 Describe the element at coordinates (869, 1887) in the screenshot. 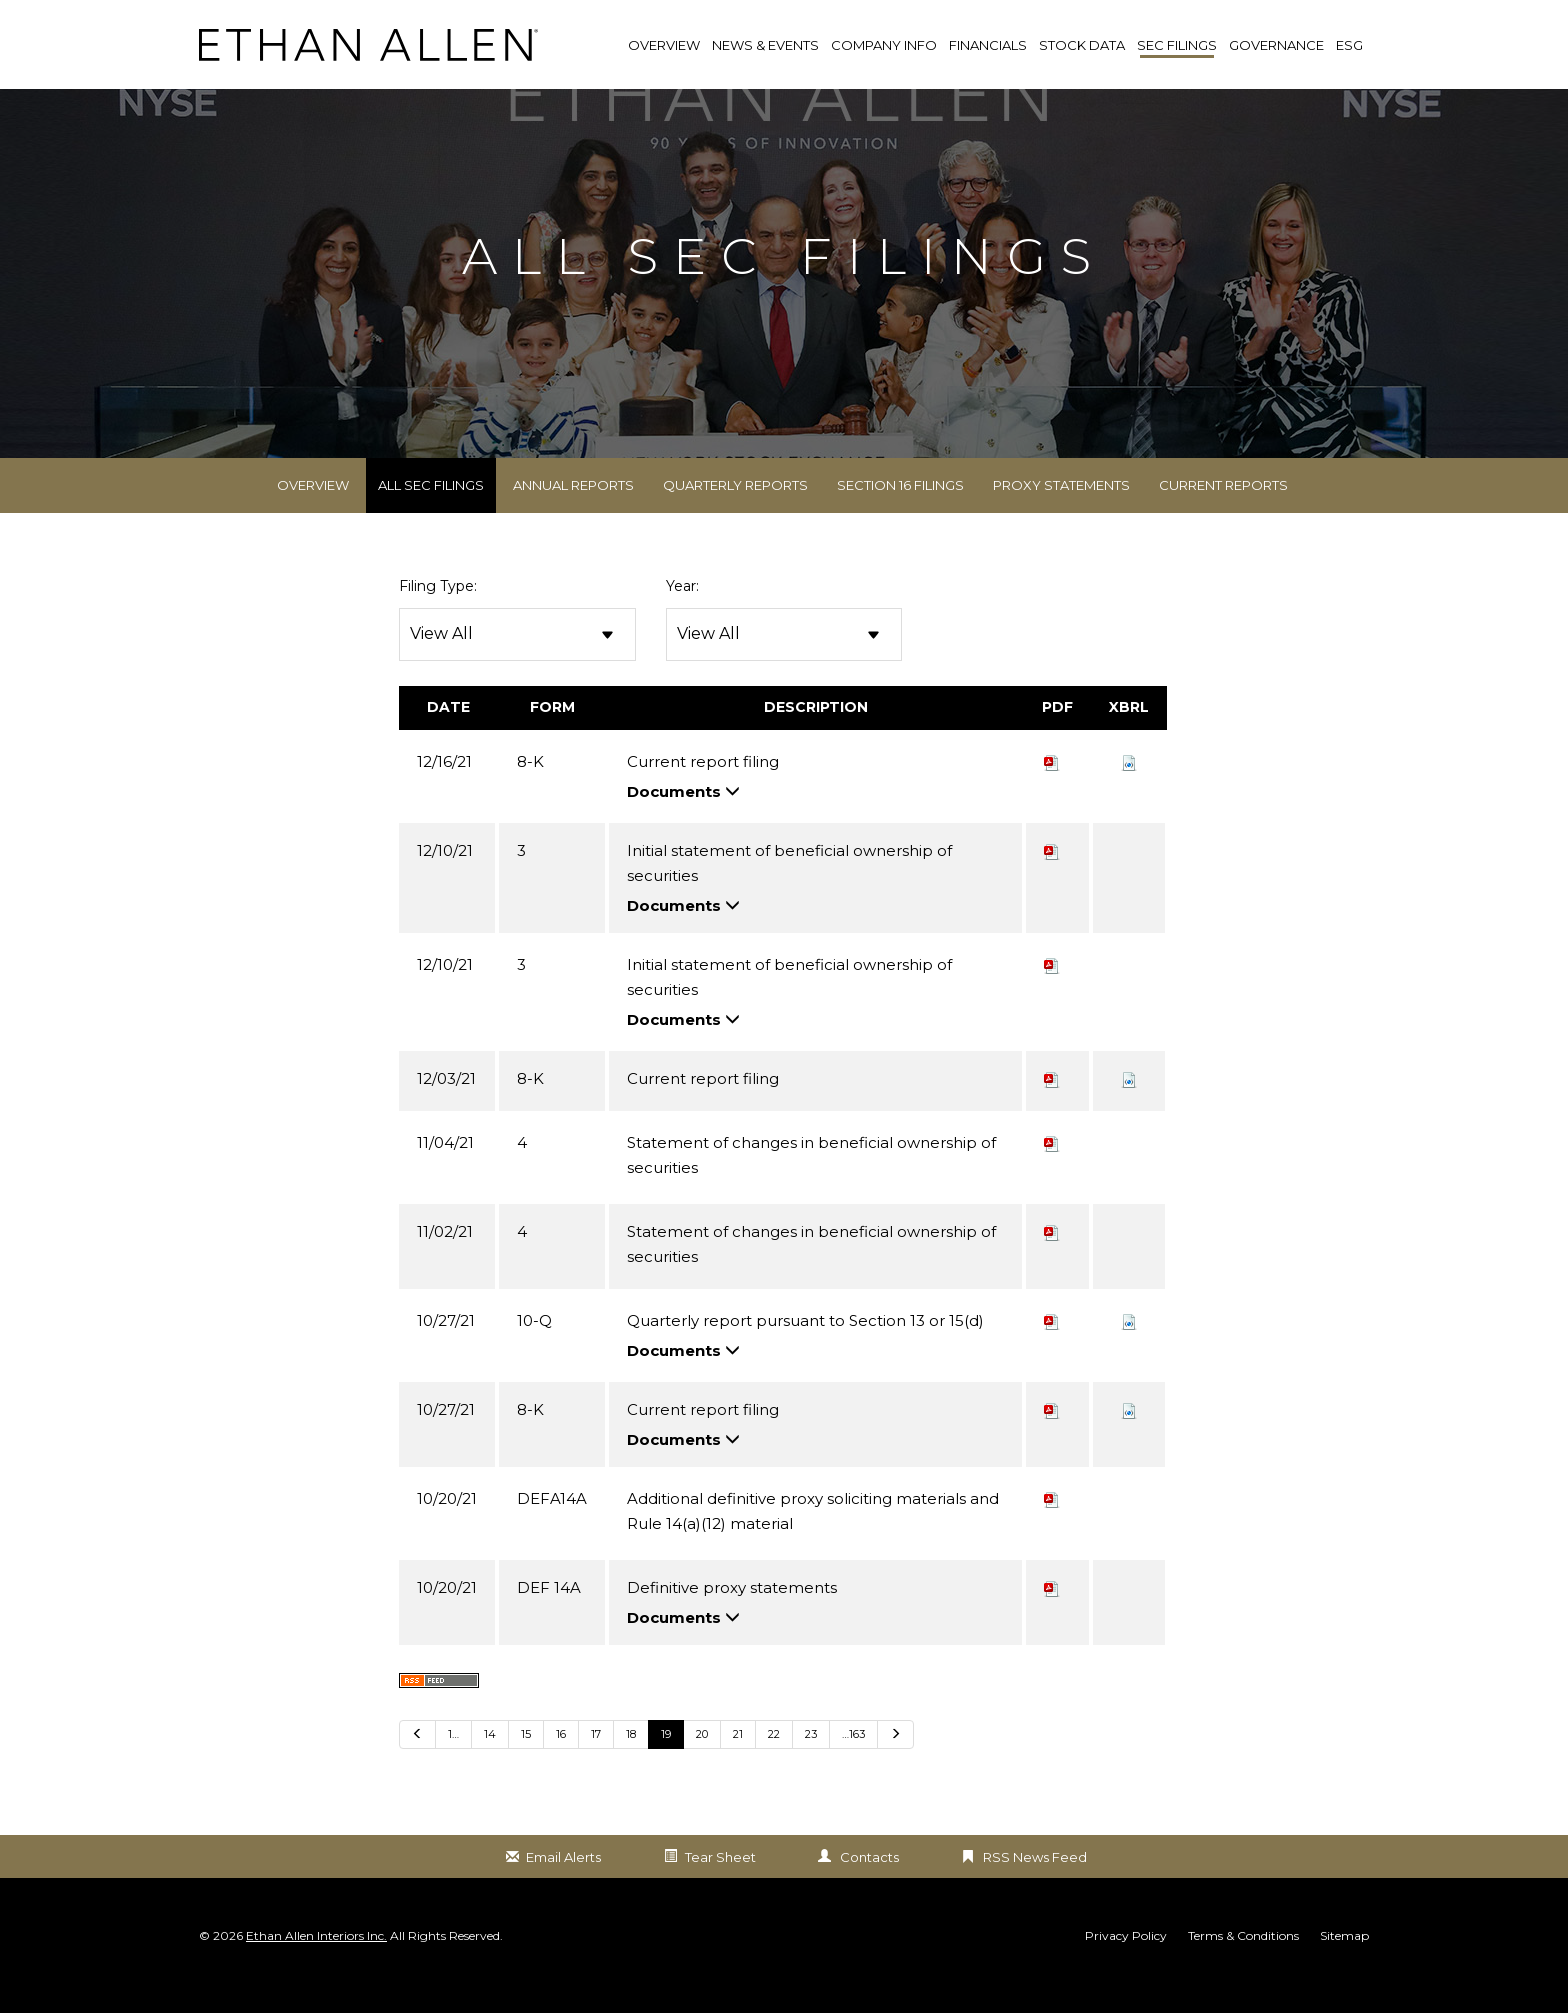

I see `Contacts` at that location.